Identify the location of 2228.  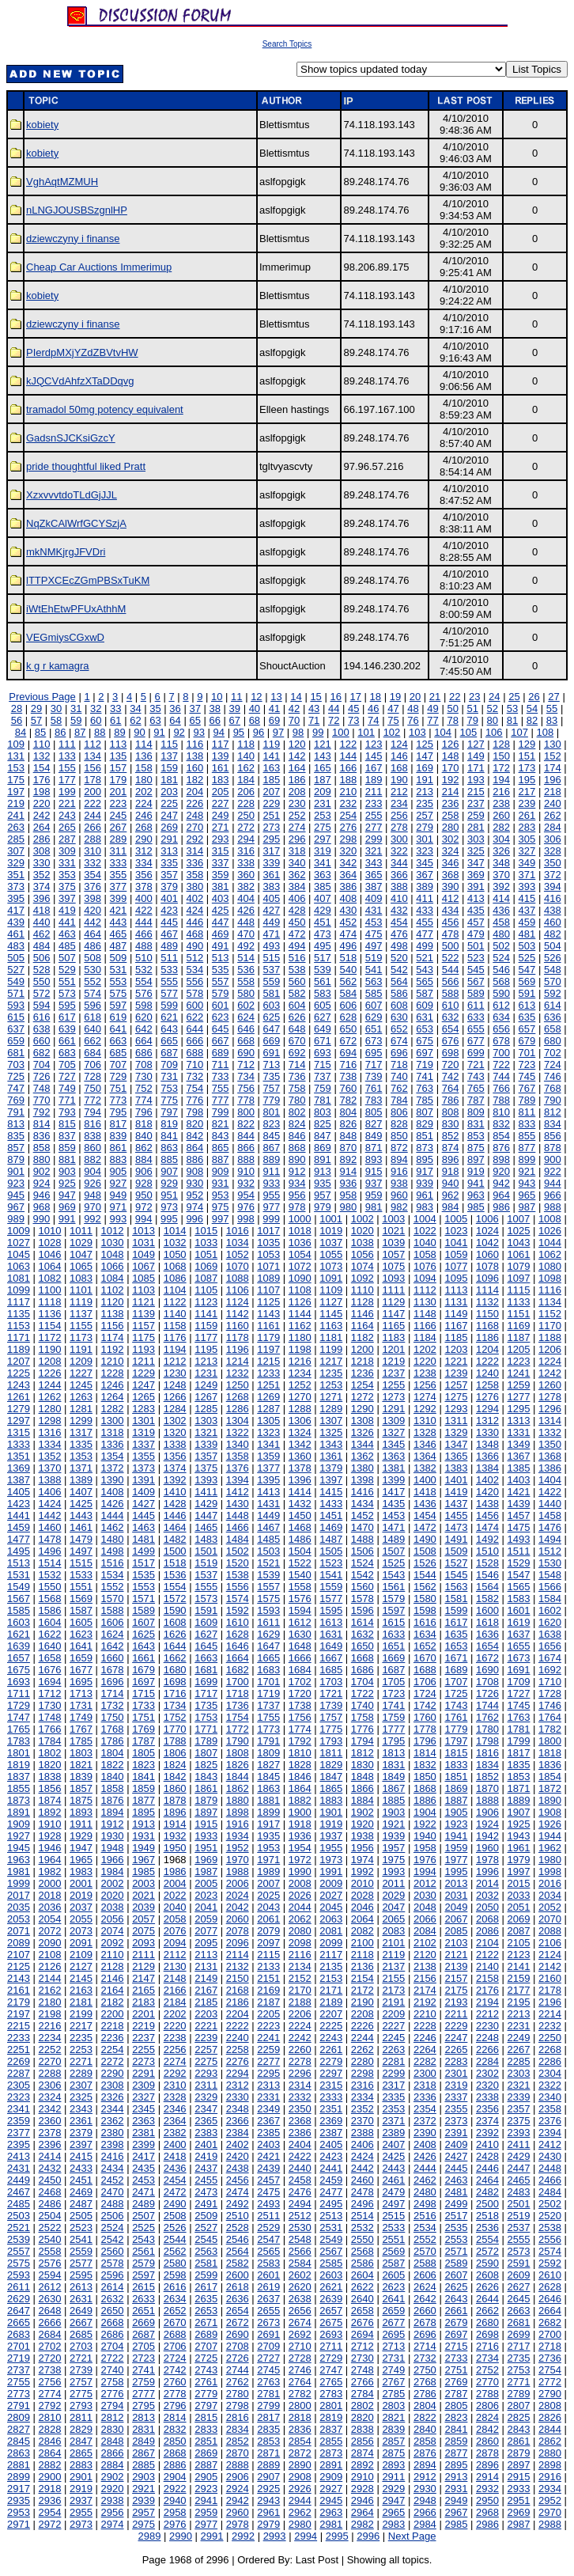
(425, 2026).